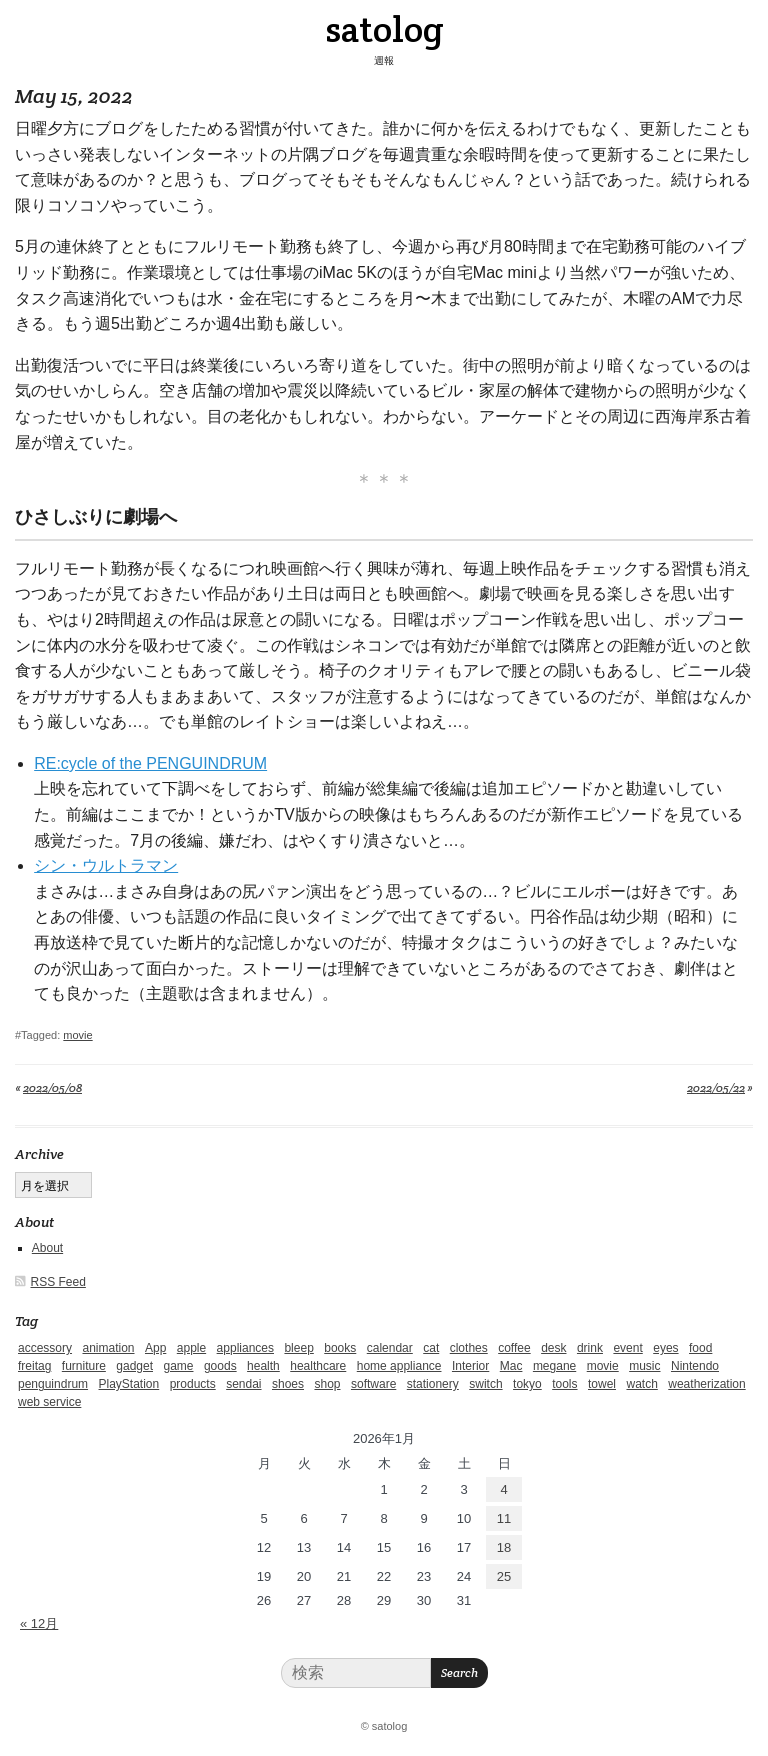  I want to click on furniture [furniture (4個の項目)], so click(84, 1366).